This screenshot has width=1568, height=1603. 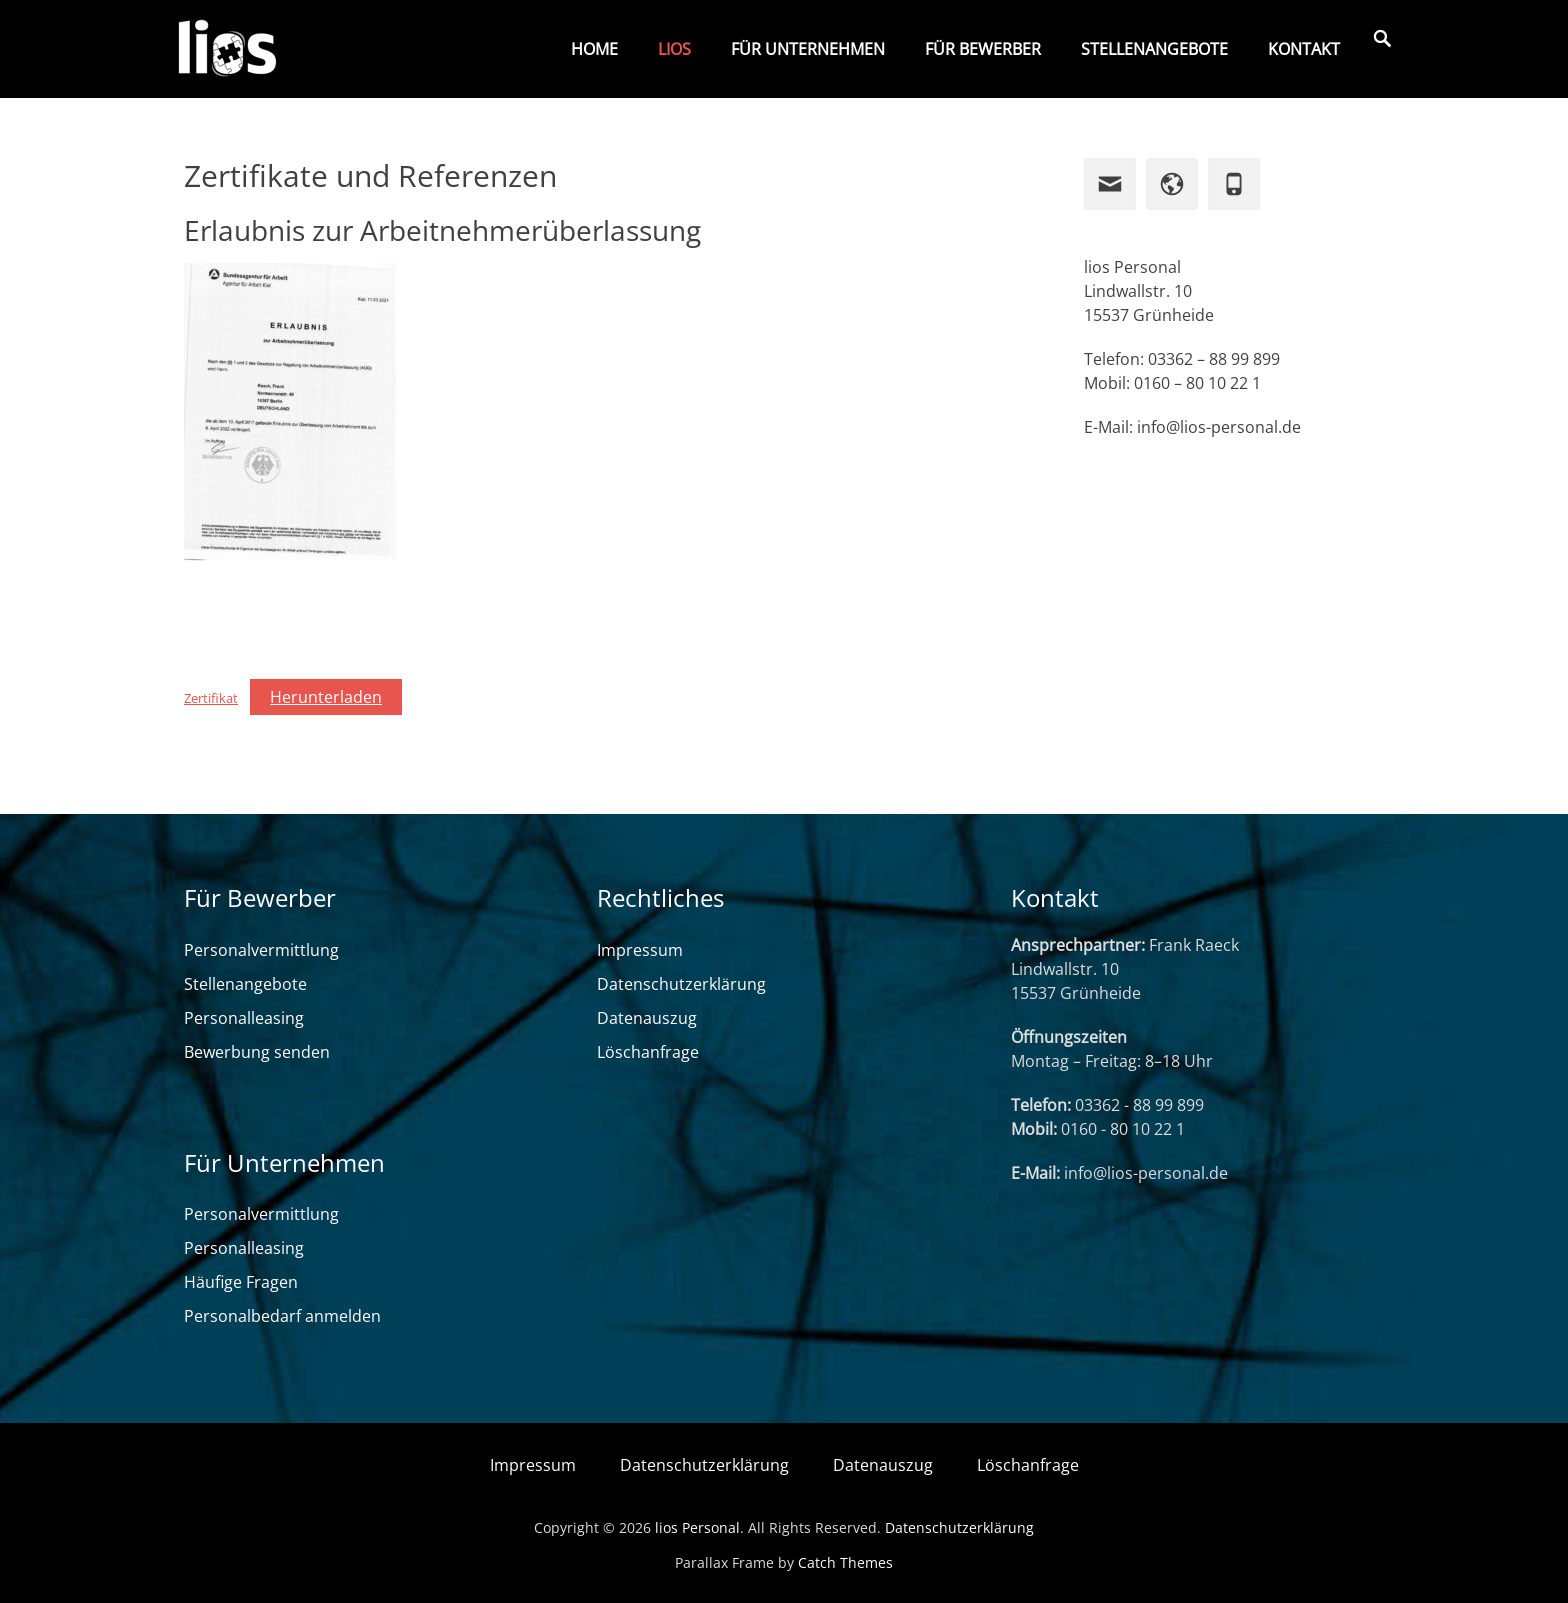 What do you see at coordinates (326, 697) in the screenshot?
I see `Herunterladen` at bounding box center [326, 697].